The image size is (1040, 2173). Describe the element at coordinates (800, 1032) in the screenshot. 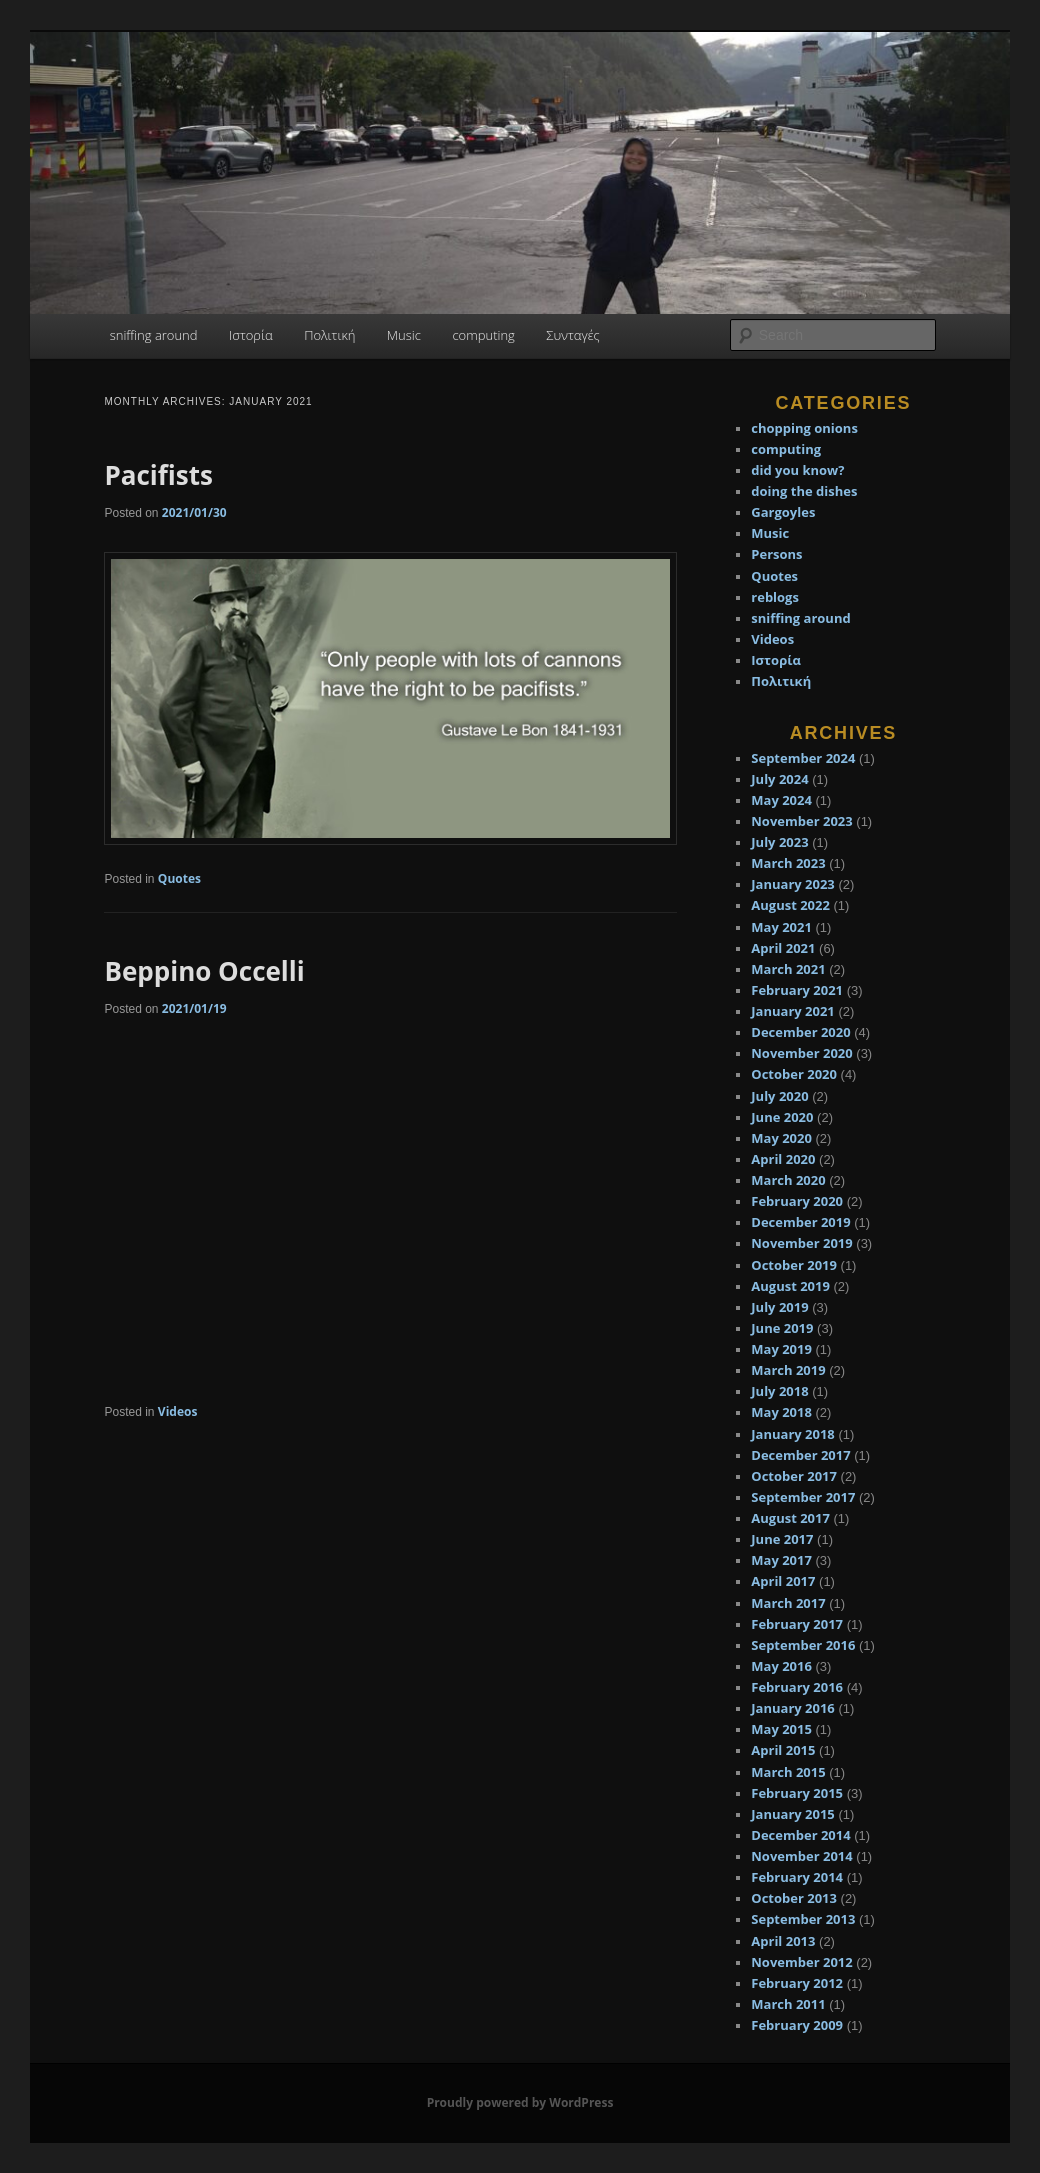

I see `December 2020` at that location.